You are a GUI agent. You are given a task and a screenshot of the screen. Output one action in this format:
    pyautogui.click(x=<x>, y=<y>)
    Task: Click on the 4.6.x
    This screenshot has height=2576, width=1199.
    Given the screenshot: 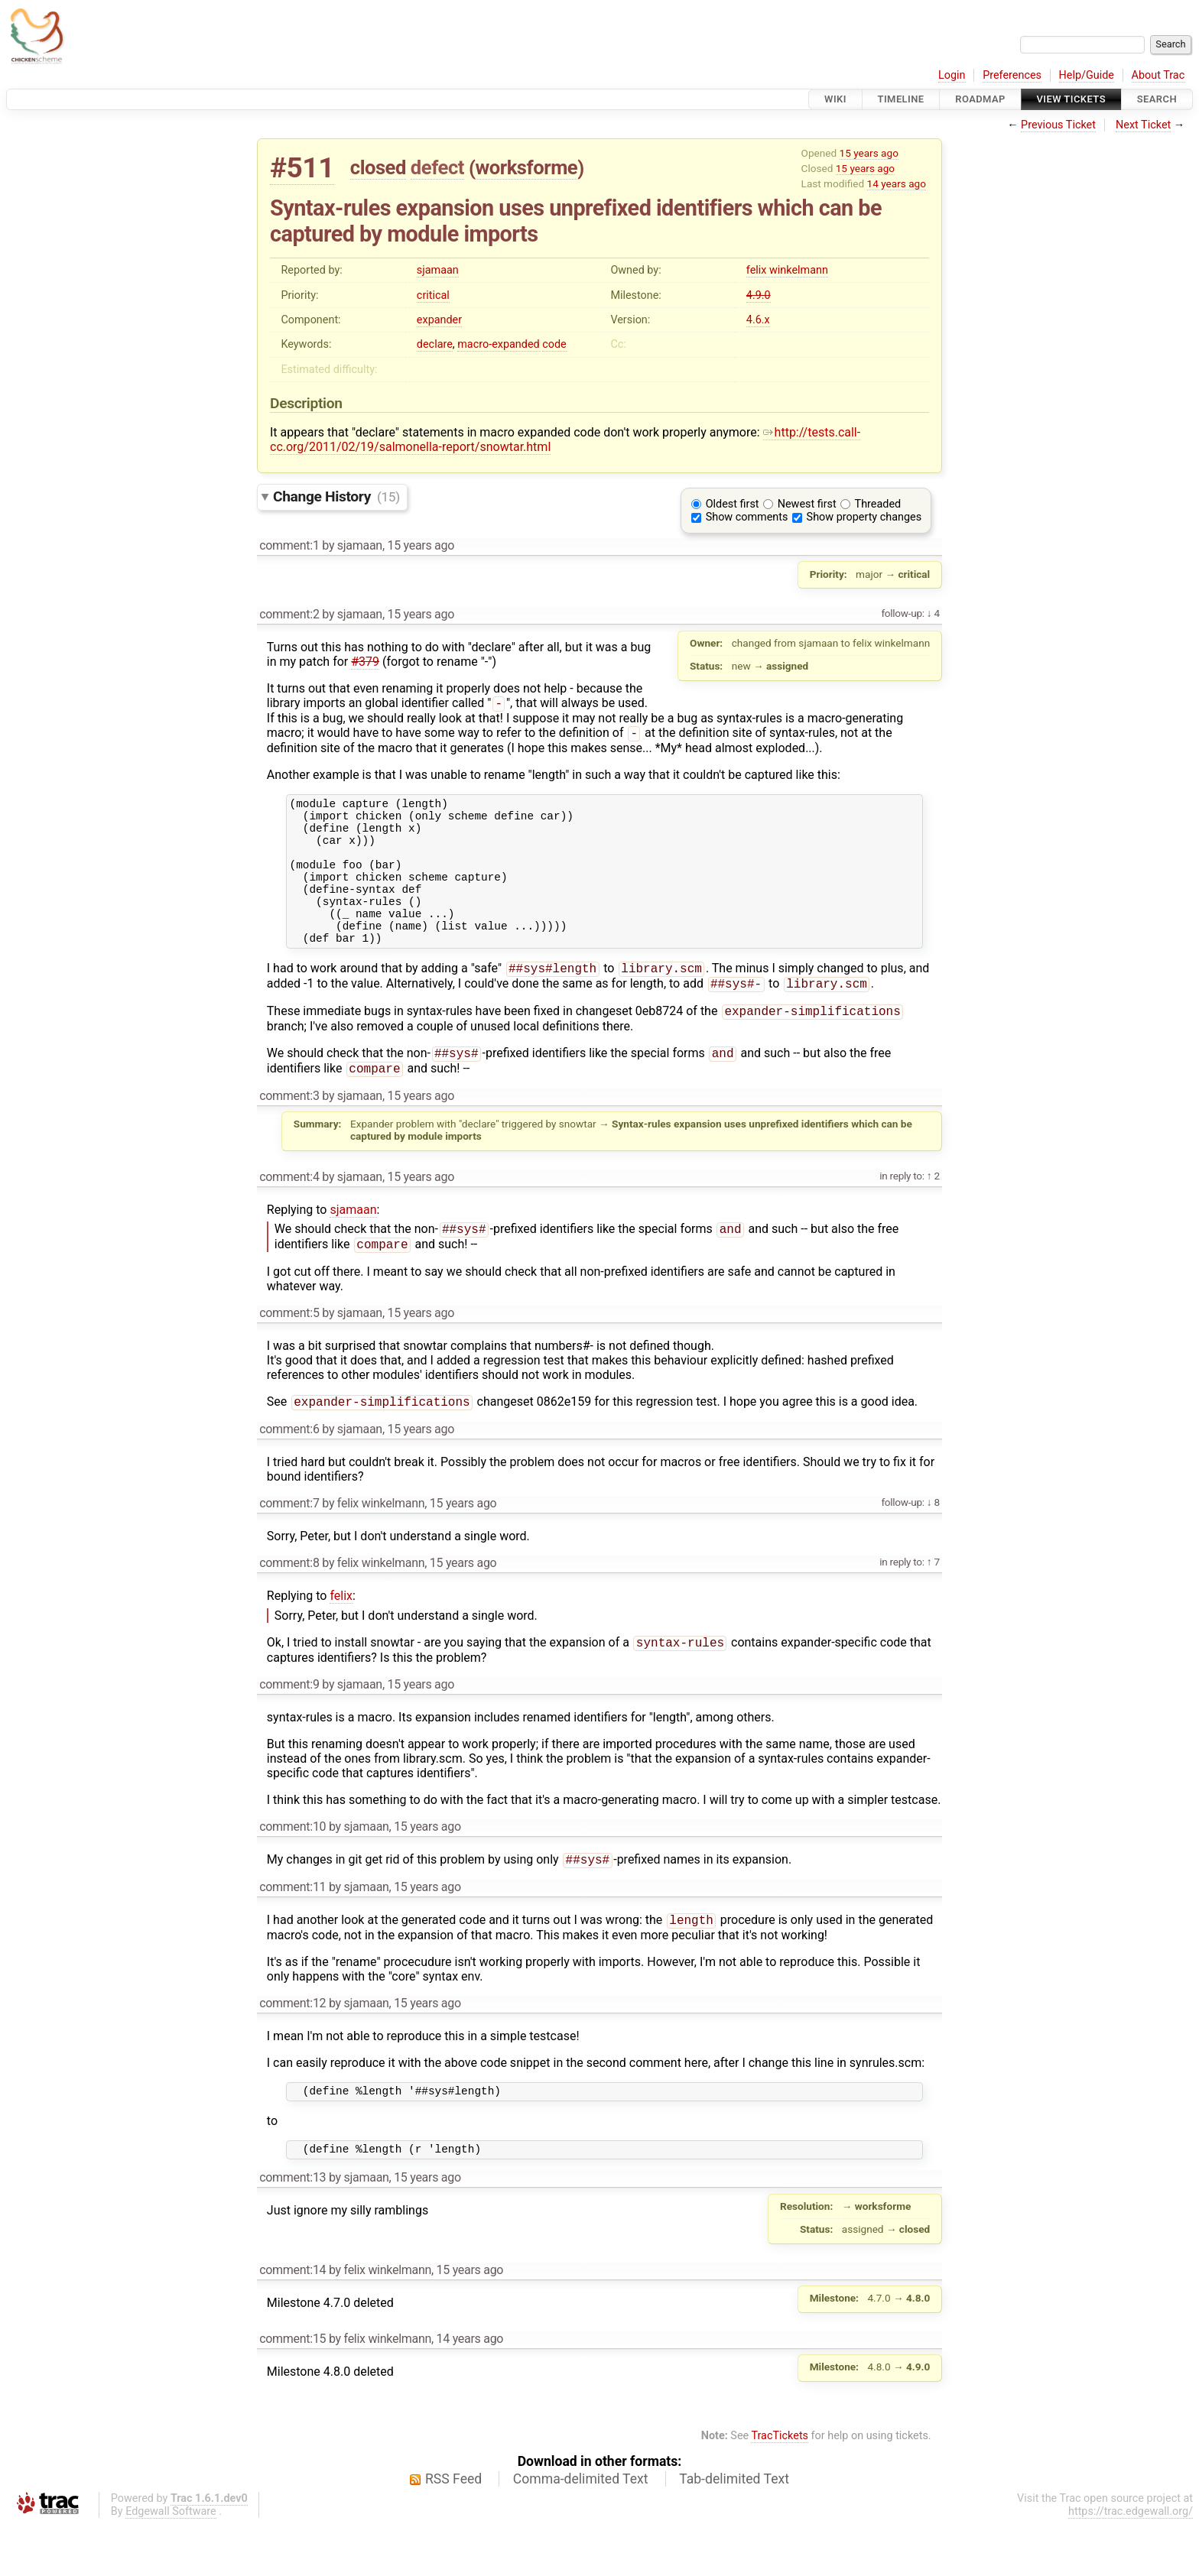 What is the action you would take?
    pyautogui.click(x=758, y=319)
    